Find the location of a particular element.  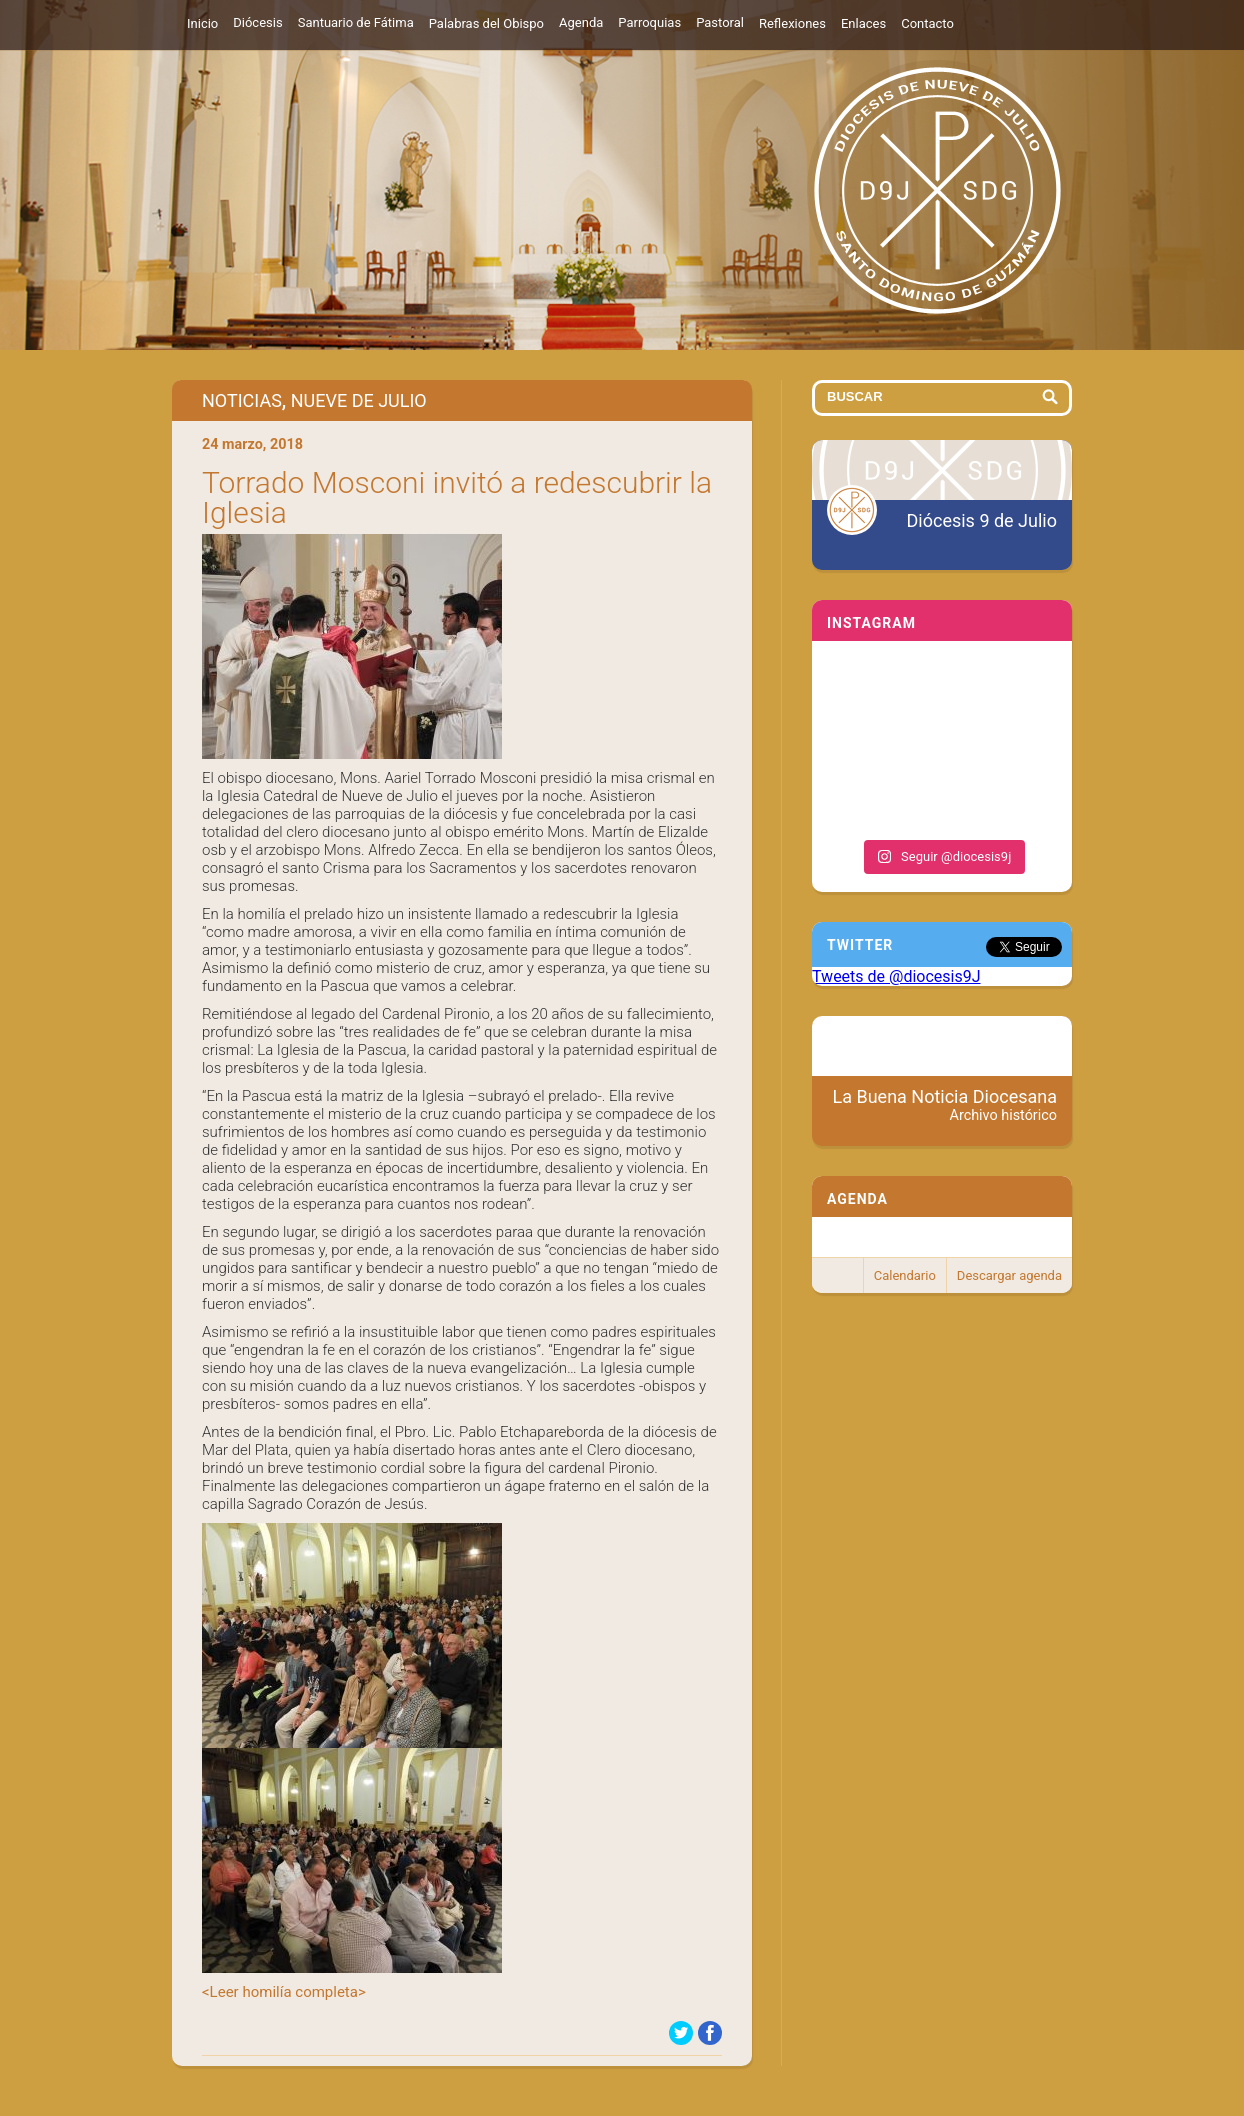

Diócesis 9 de Julio is located at coordinates (982, 520).